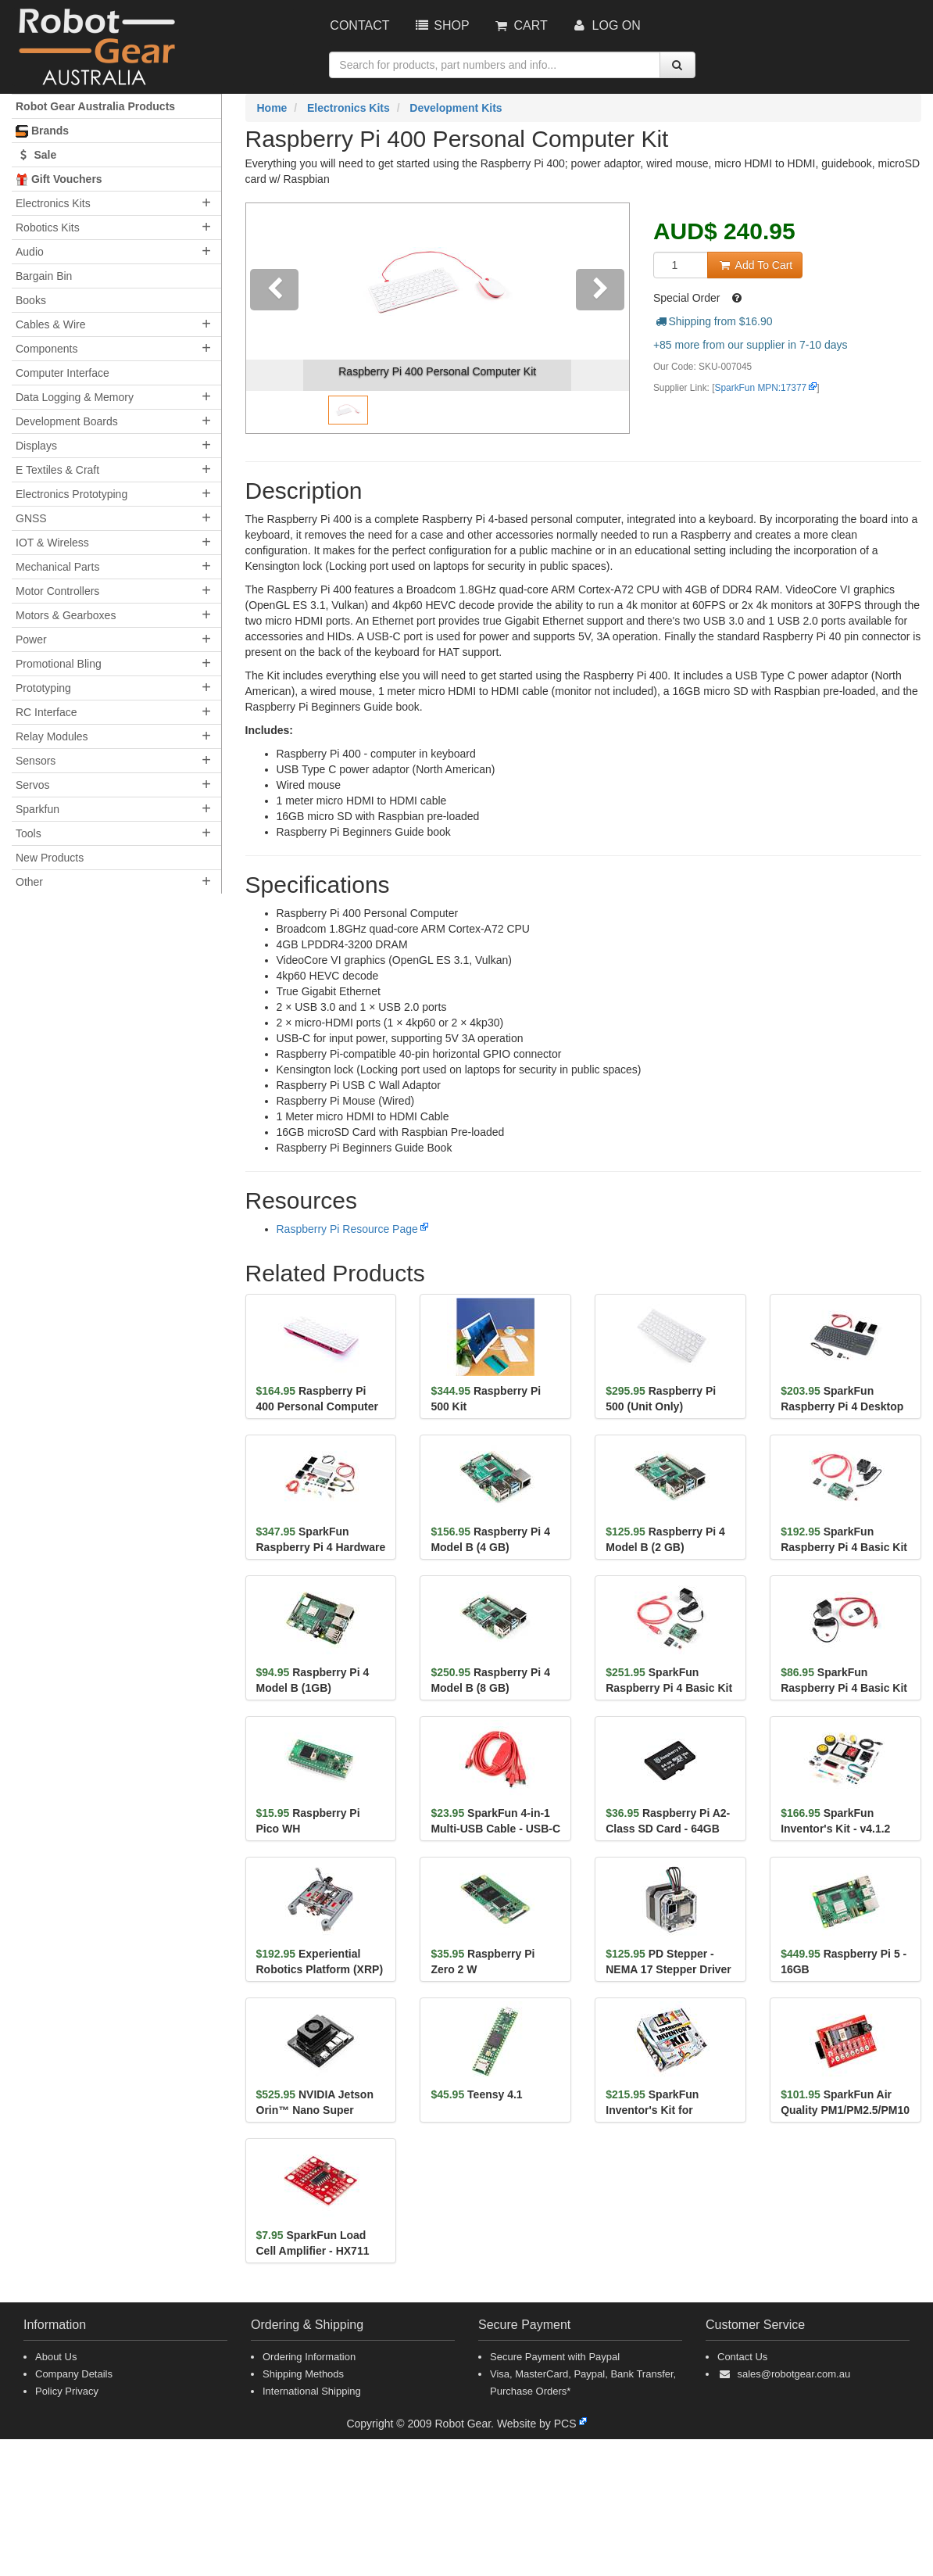  Describe the element at coordinates (312, 2391) in the screenshot. I see `International Shipping` at that location.